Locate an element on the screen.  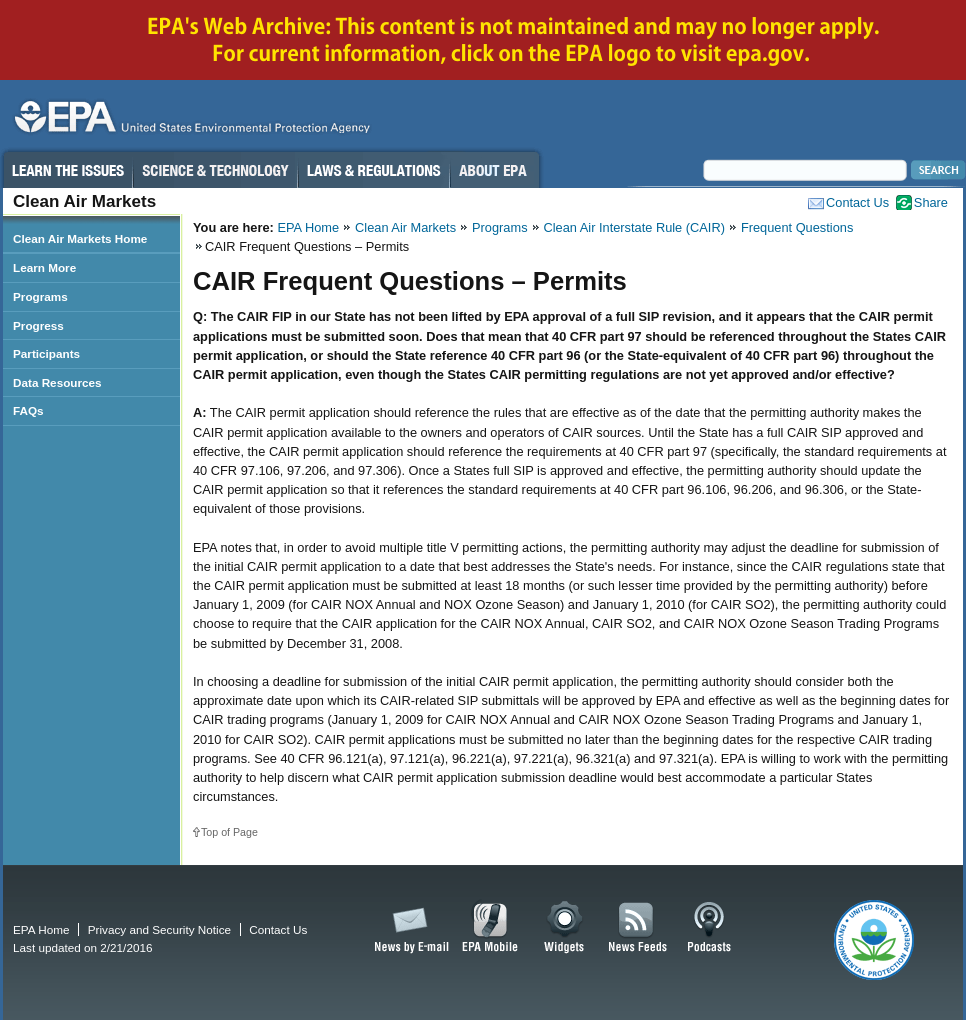
Clean Air Markets Home is located at coordinates (80, 238).